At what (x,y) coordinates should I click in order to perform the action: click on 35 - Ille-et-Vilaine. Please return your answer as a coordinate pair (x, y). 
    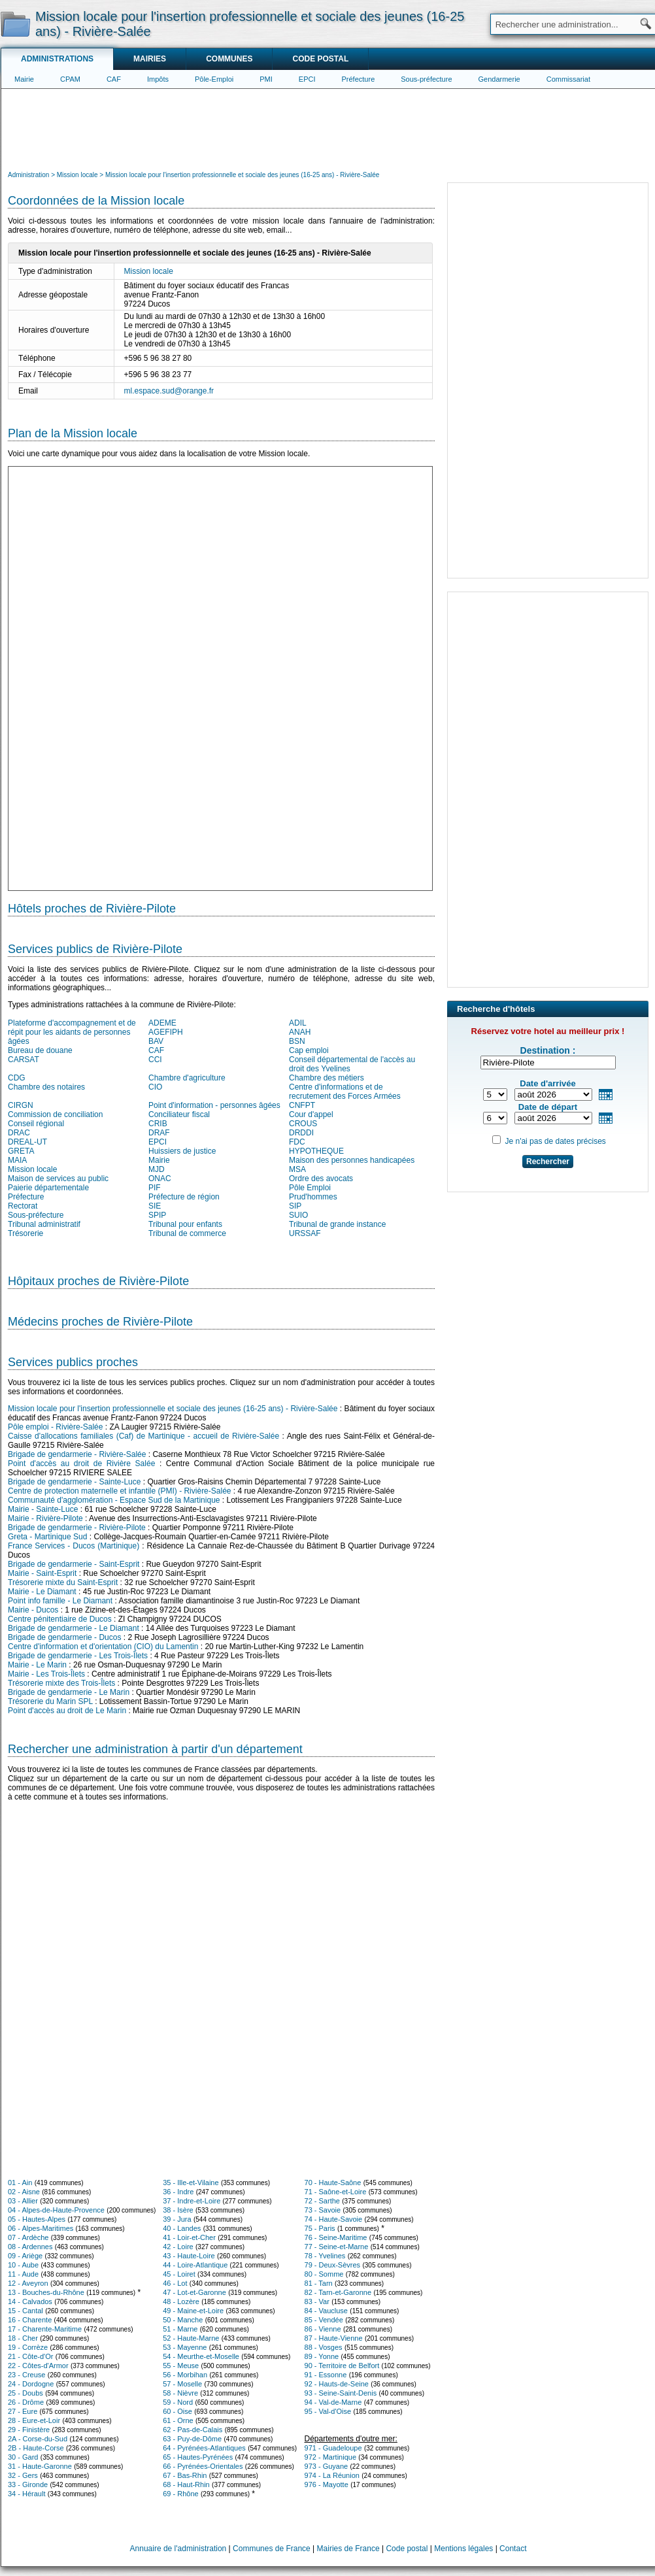
    Looking at the image, I should click on (190, 2182).